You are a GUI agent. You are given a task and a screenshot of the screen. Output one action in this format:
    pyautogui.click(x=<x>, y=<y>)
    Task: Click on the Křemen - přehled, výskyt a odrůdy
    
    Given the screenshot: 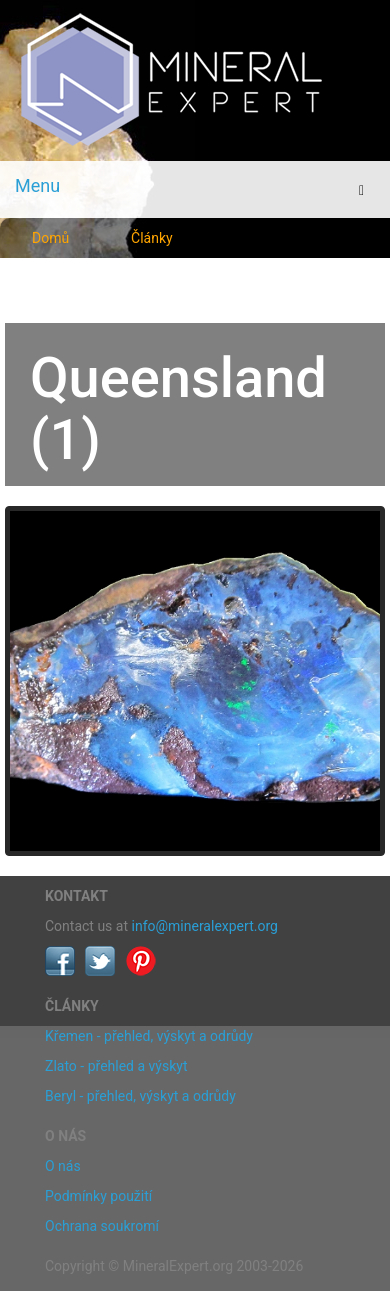 What is the action you would take?
    pyautogui.click(x=149, y=1036)
    